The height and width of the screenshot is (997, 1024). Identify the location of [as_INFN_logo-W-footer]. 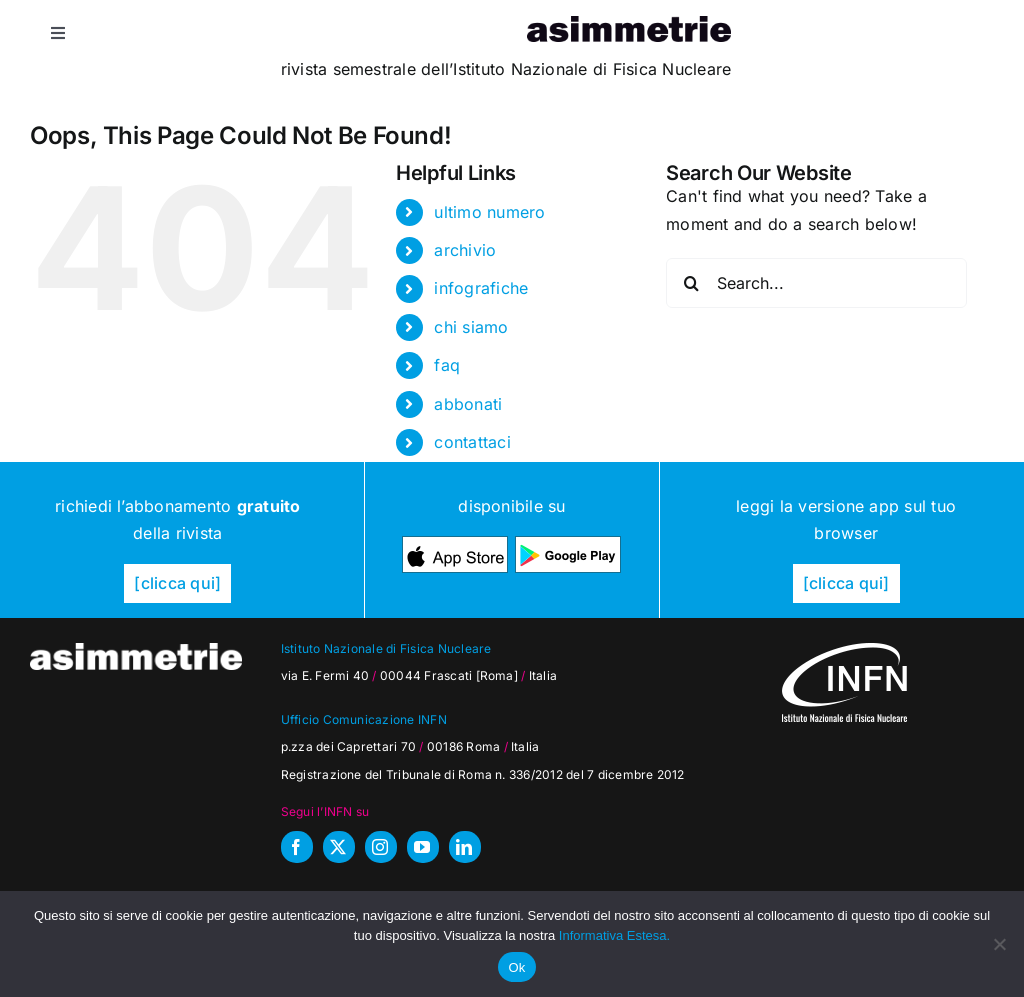
(844, 651).